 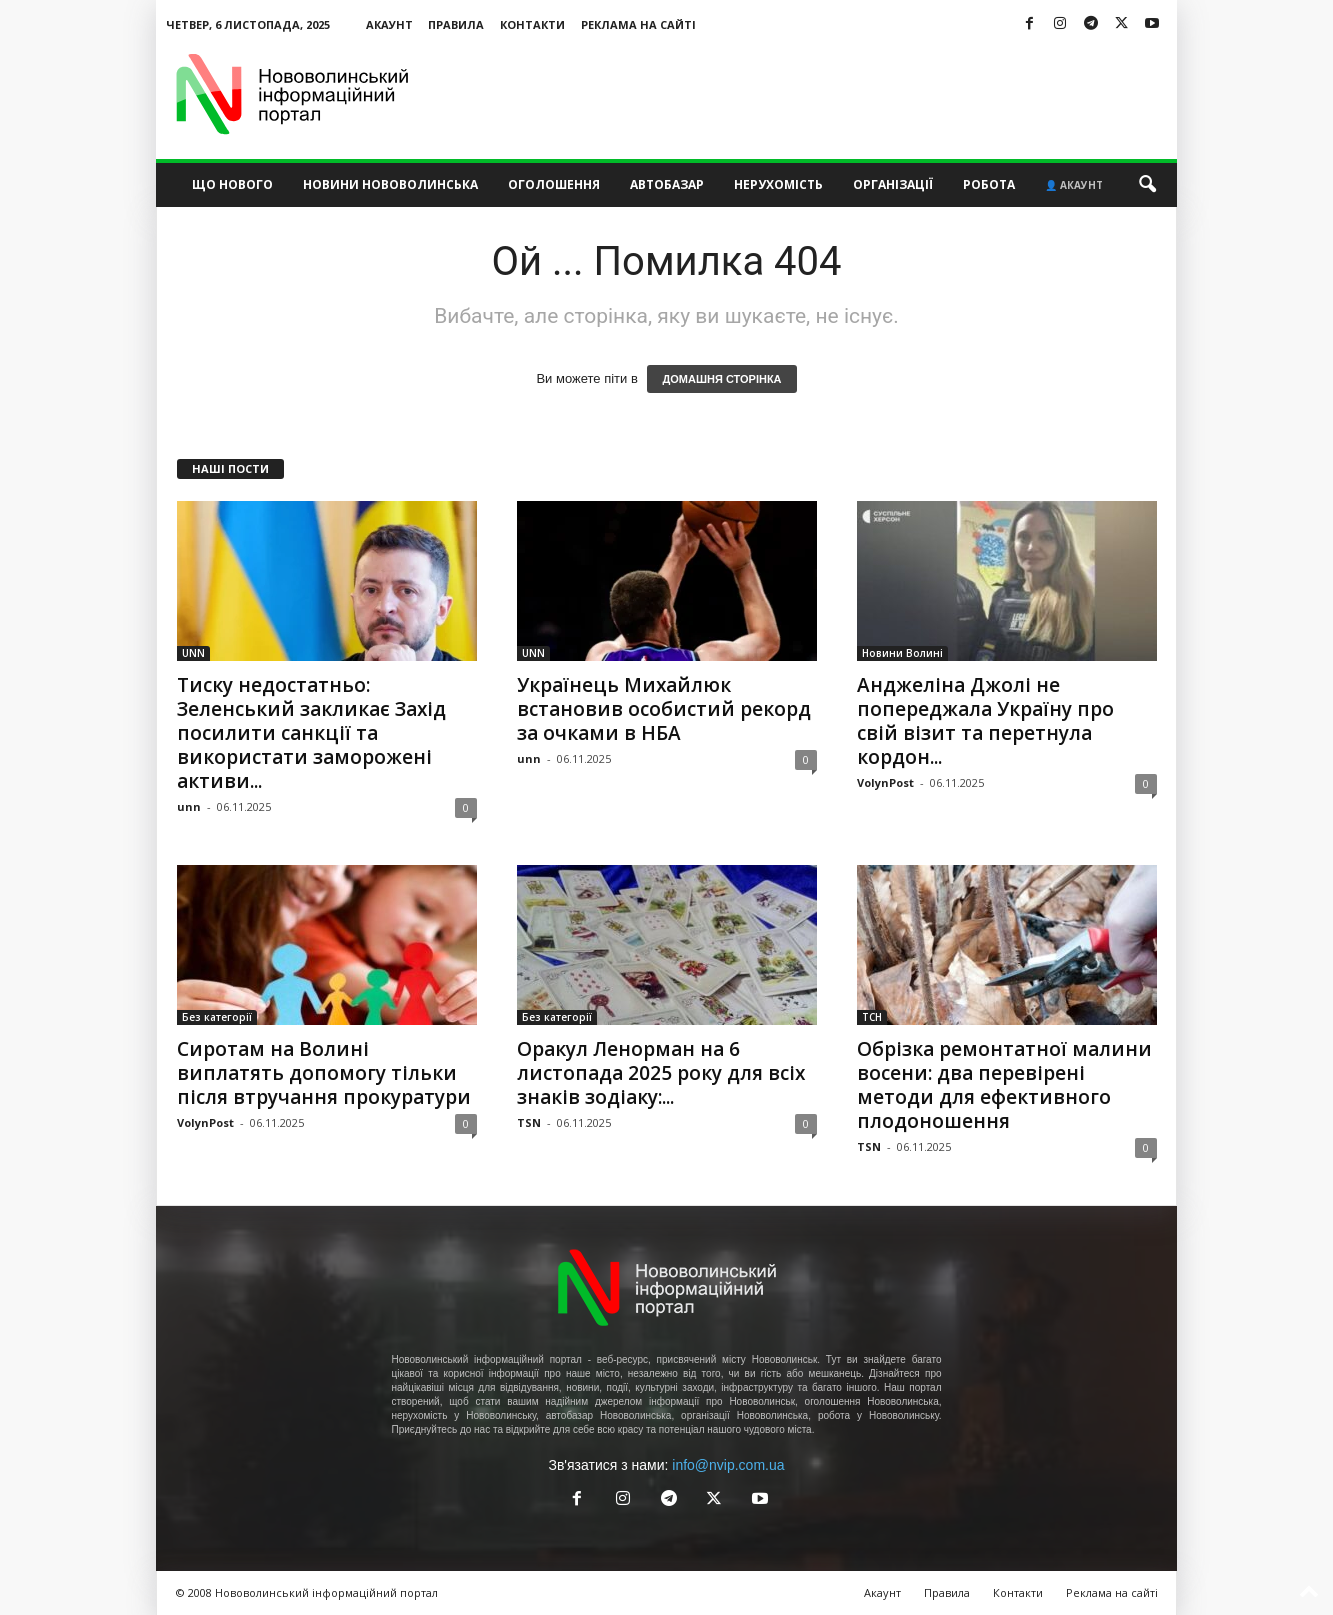 What do you see at coordinates (1147, 185) in the screenshot?
I see `[button]` at bounding box center [1147, 185].